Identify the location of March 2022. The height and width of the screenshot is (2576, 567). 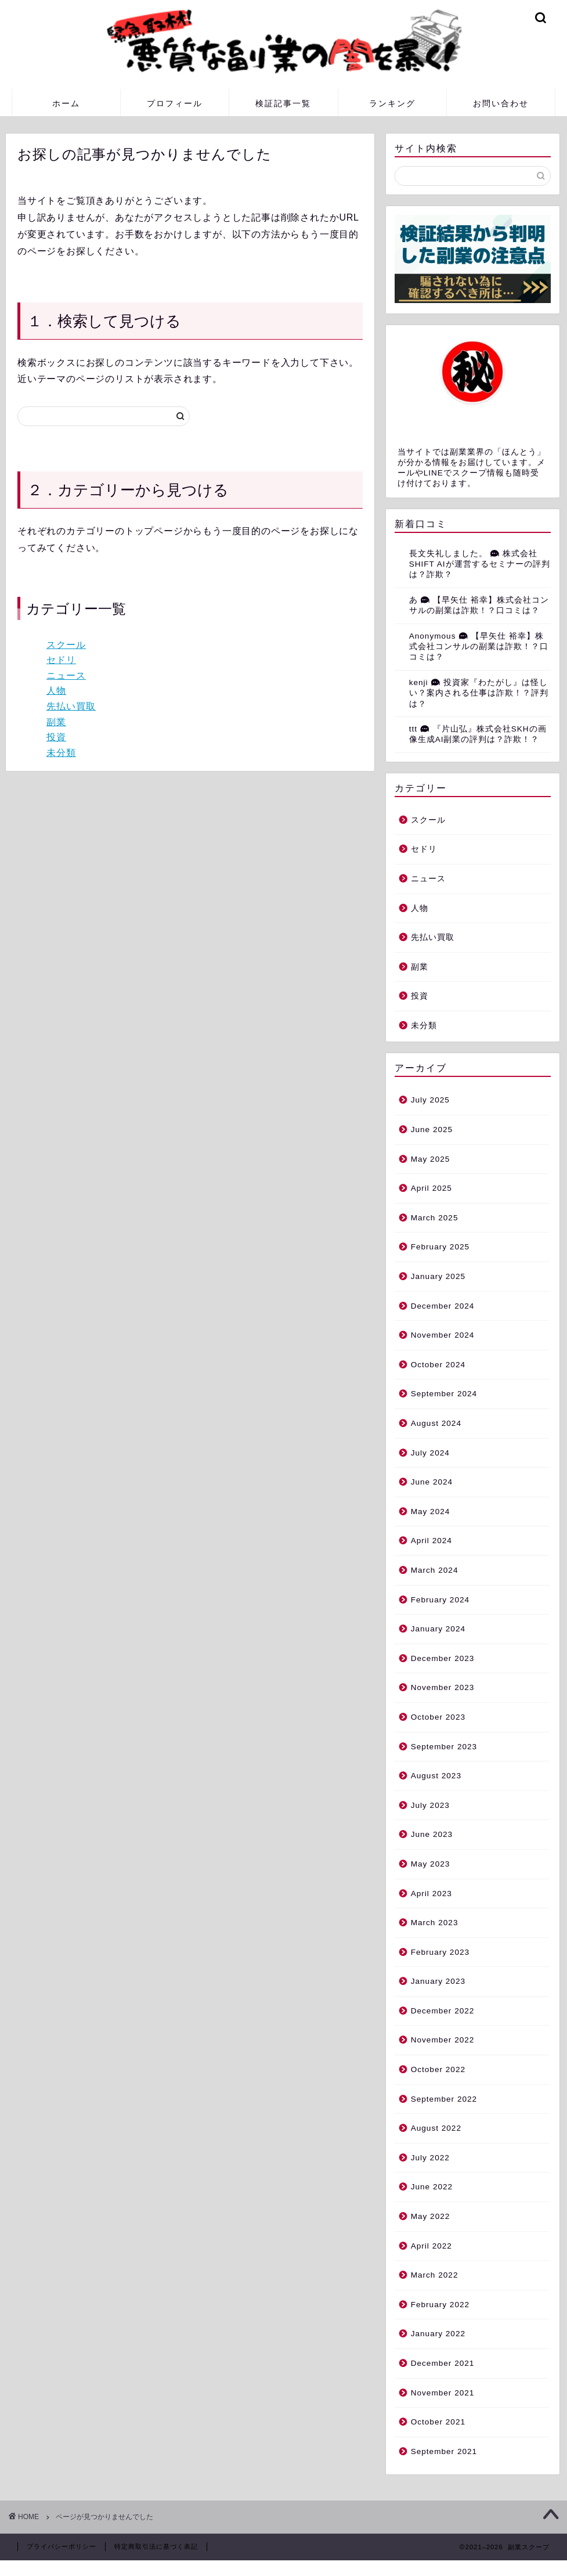
(434, 2275).